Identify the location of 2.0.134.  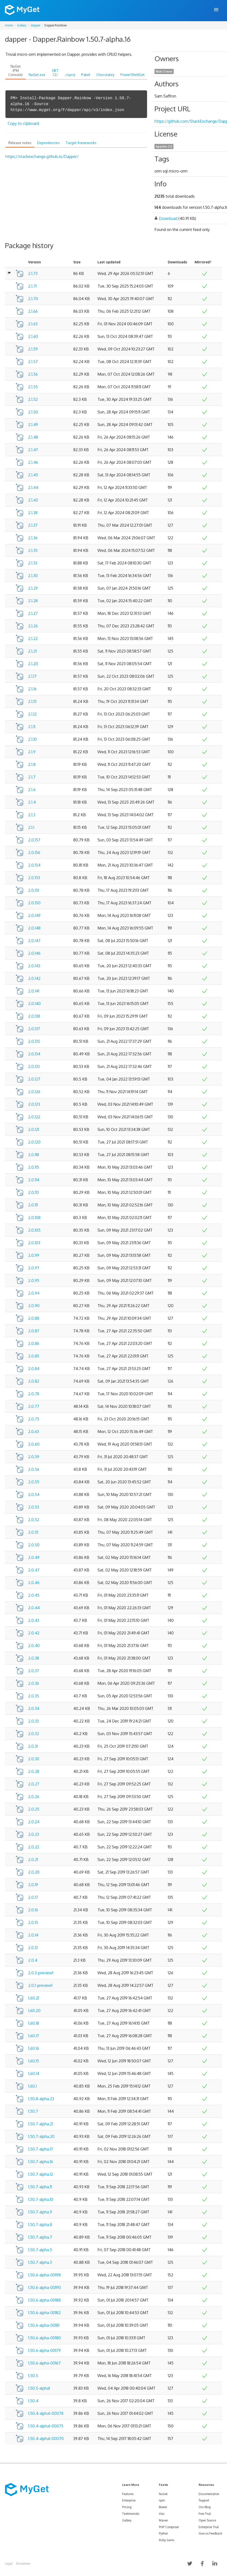
(34, 1053).